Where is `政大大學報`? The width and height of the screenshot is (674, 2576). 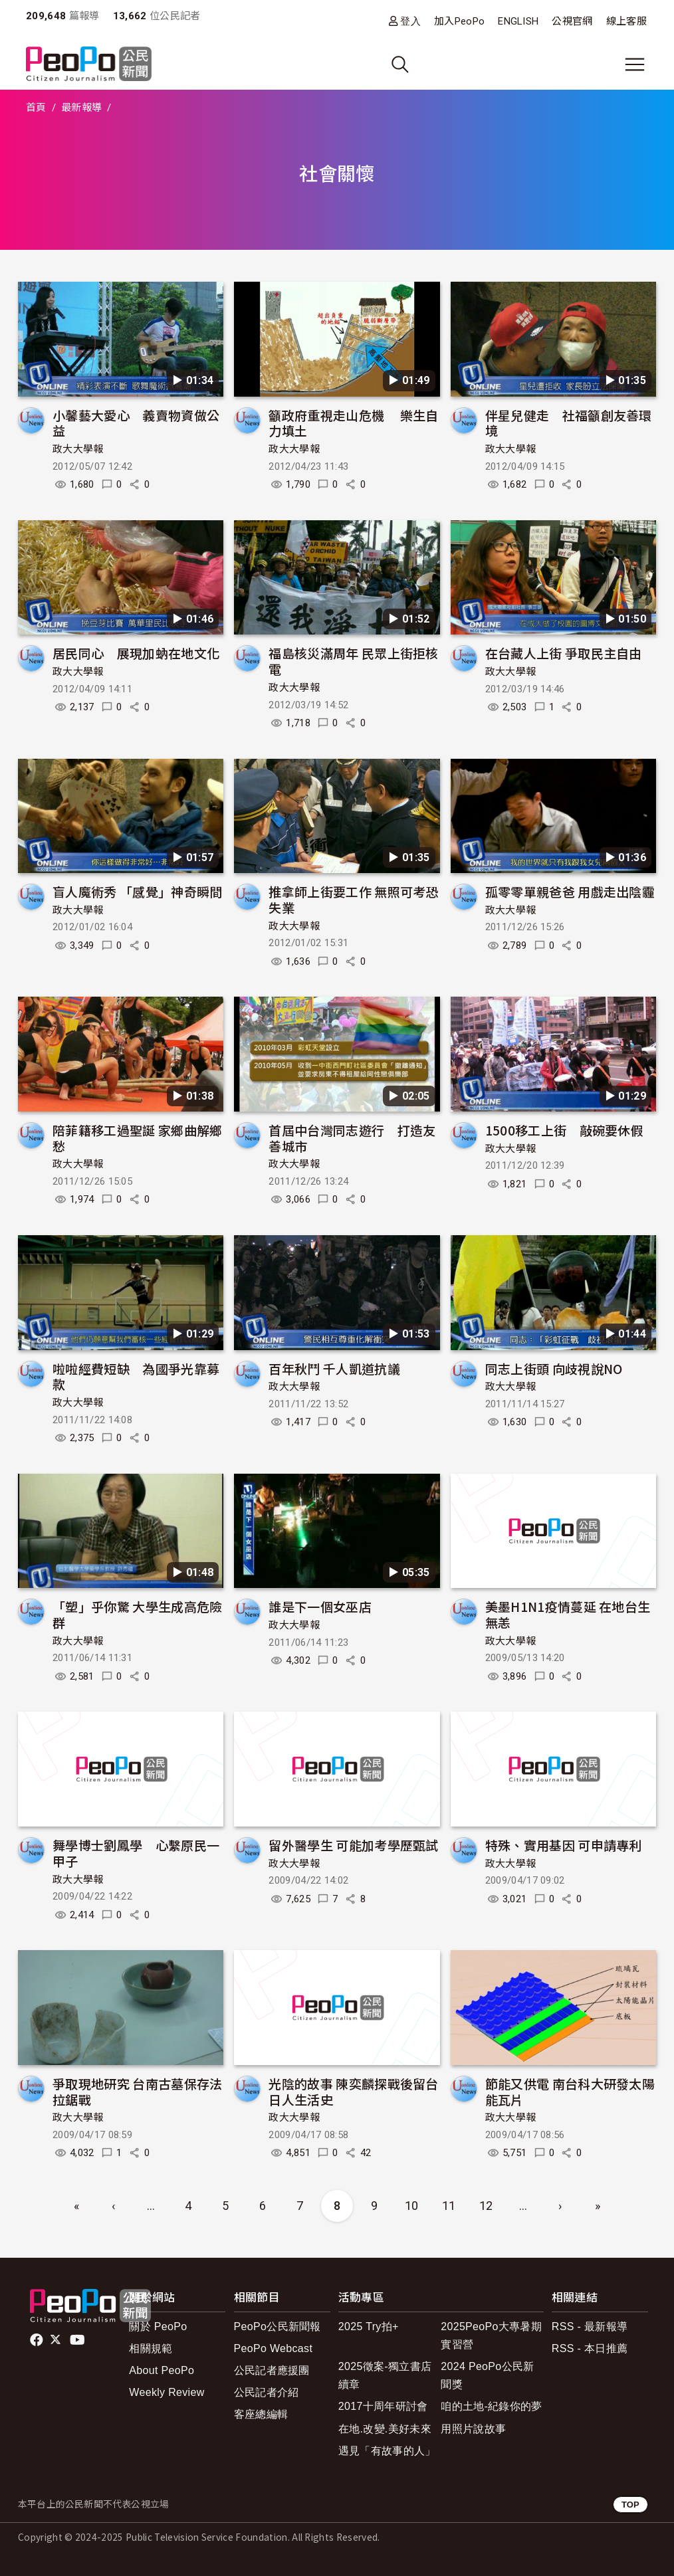 政大大學報 is located at coordinates (78, 449).